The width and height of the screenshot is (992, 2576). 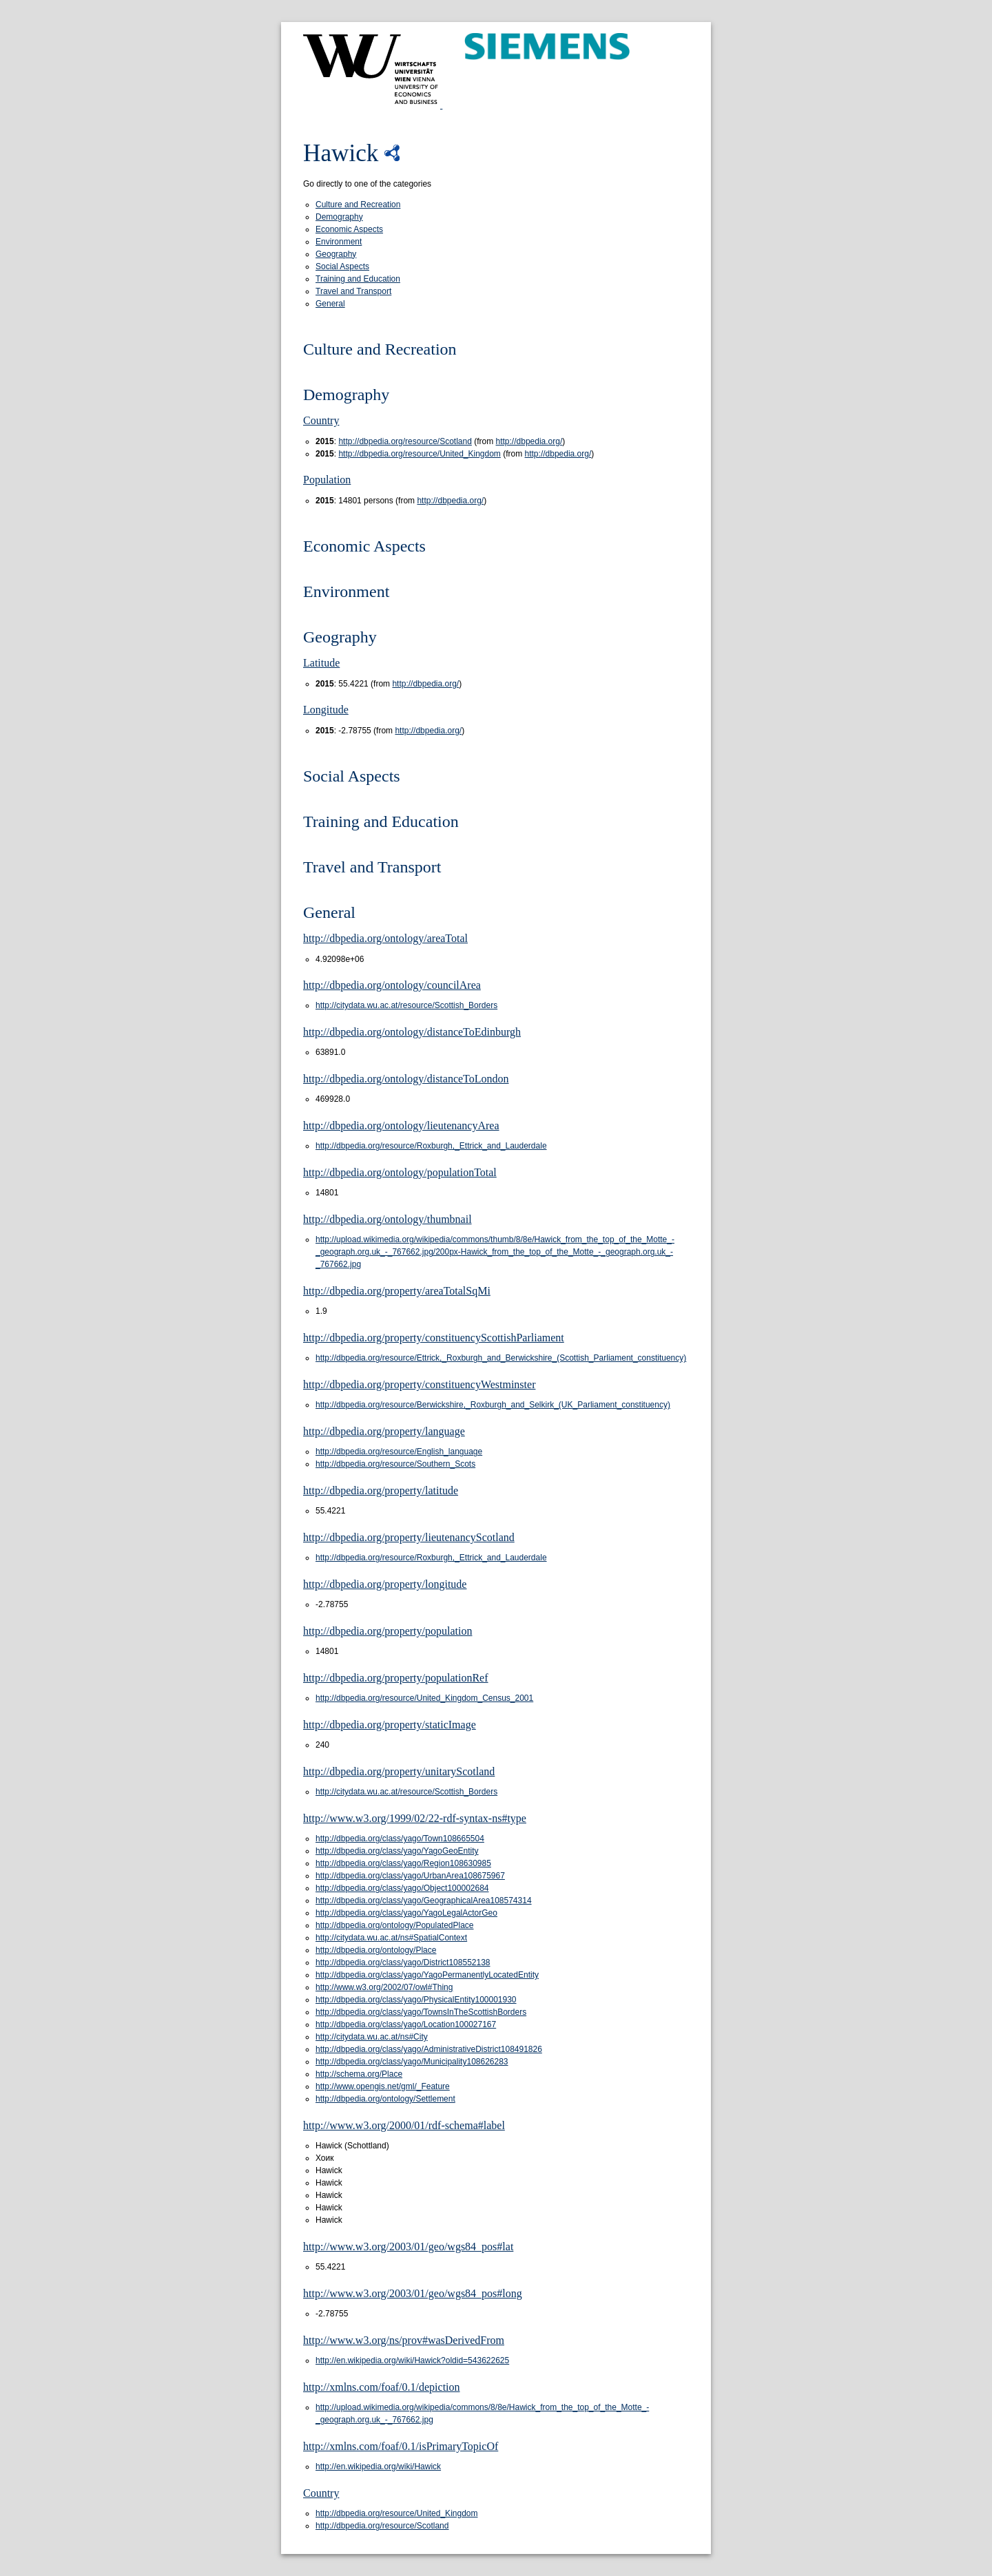 What do you see at coordinates (342, 266) in the screenshot?
I see `Social Aspects` at bounding box center [342, 266].